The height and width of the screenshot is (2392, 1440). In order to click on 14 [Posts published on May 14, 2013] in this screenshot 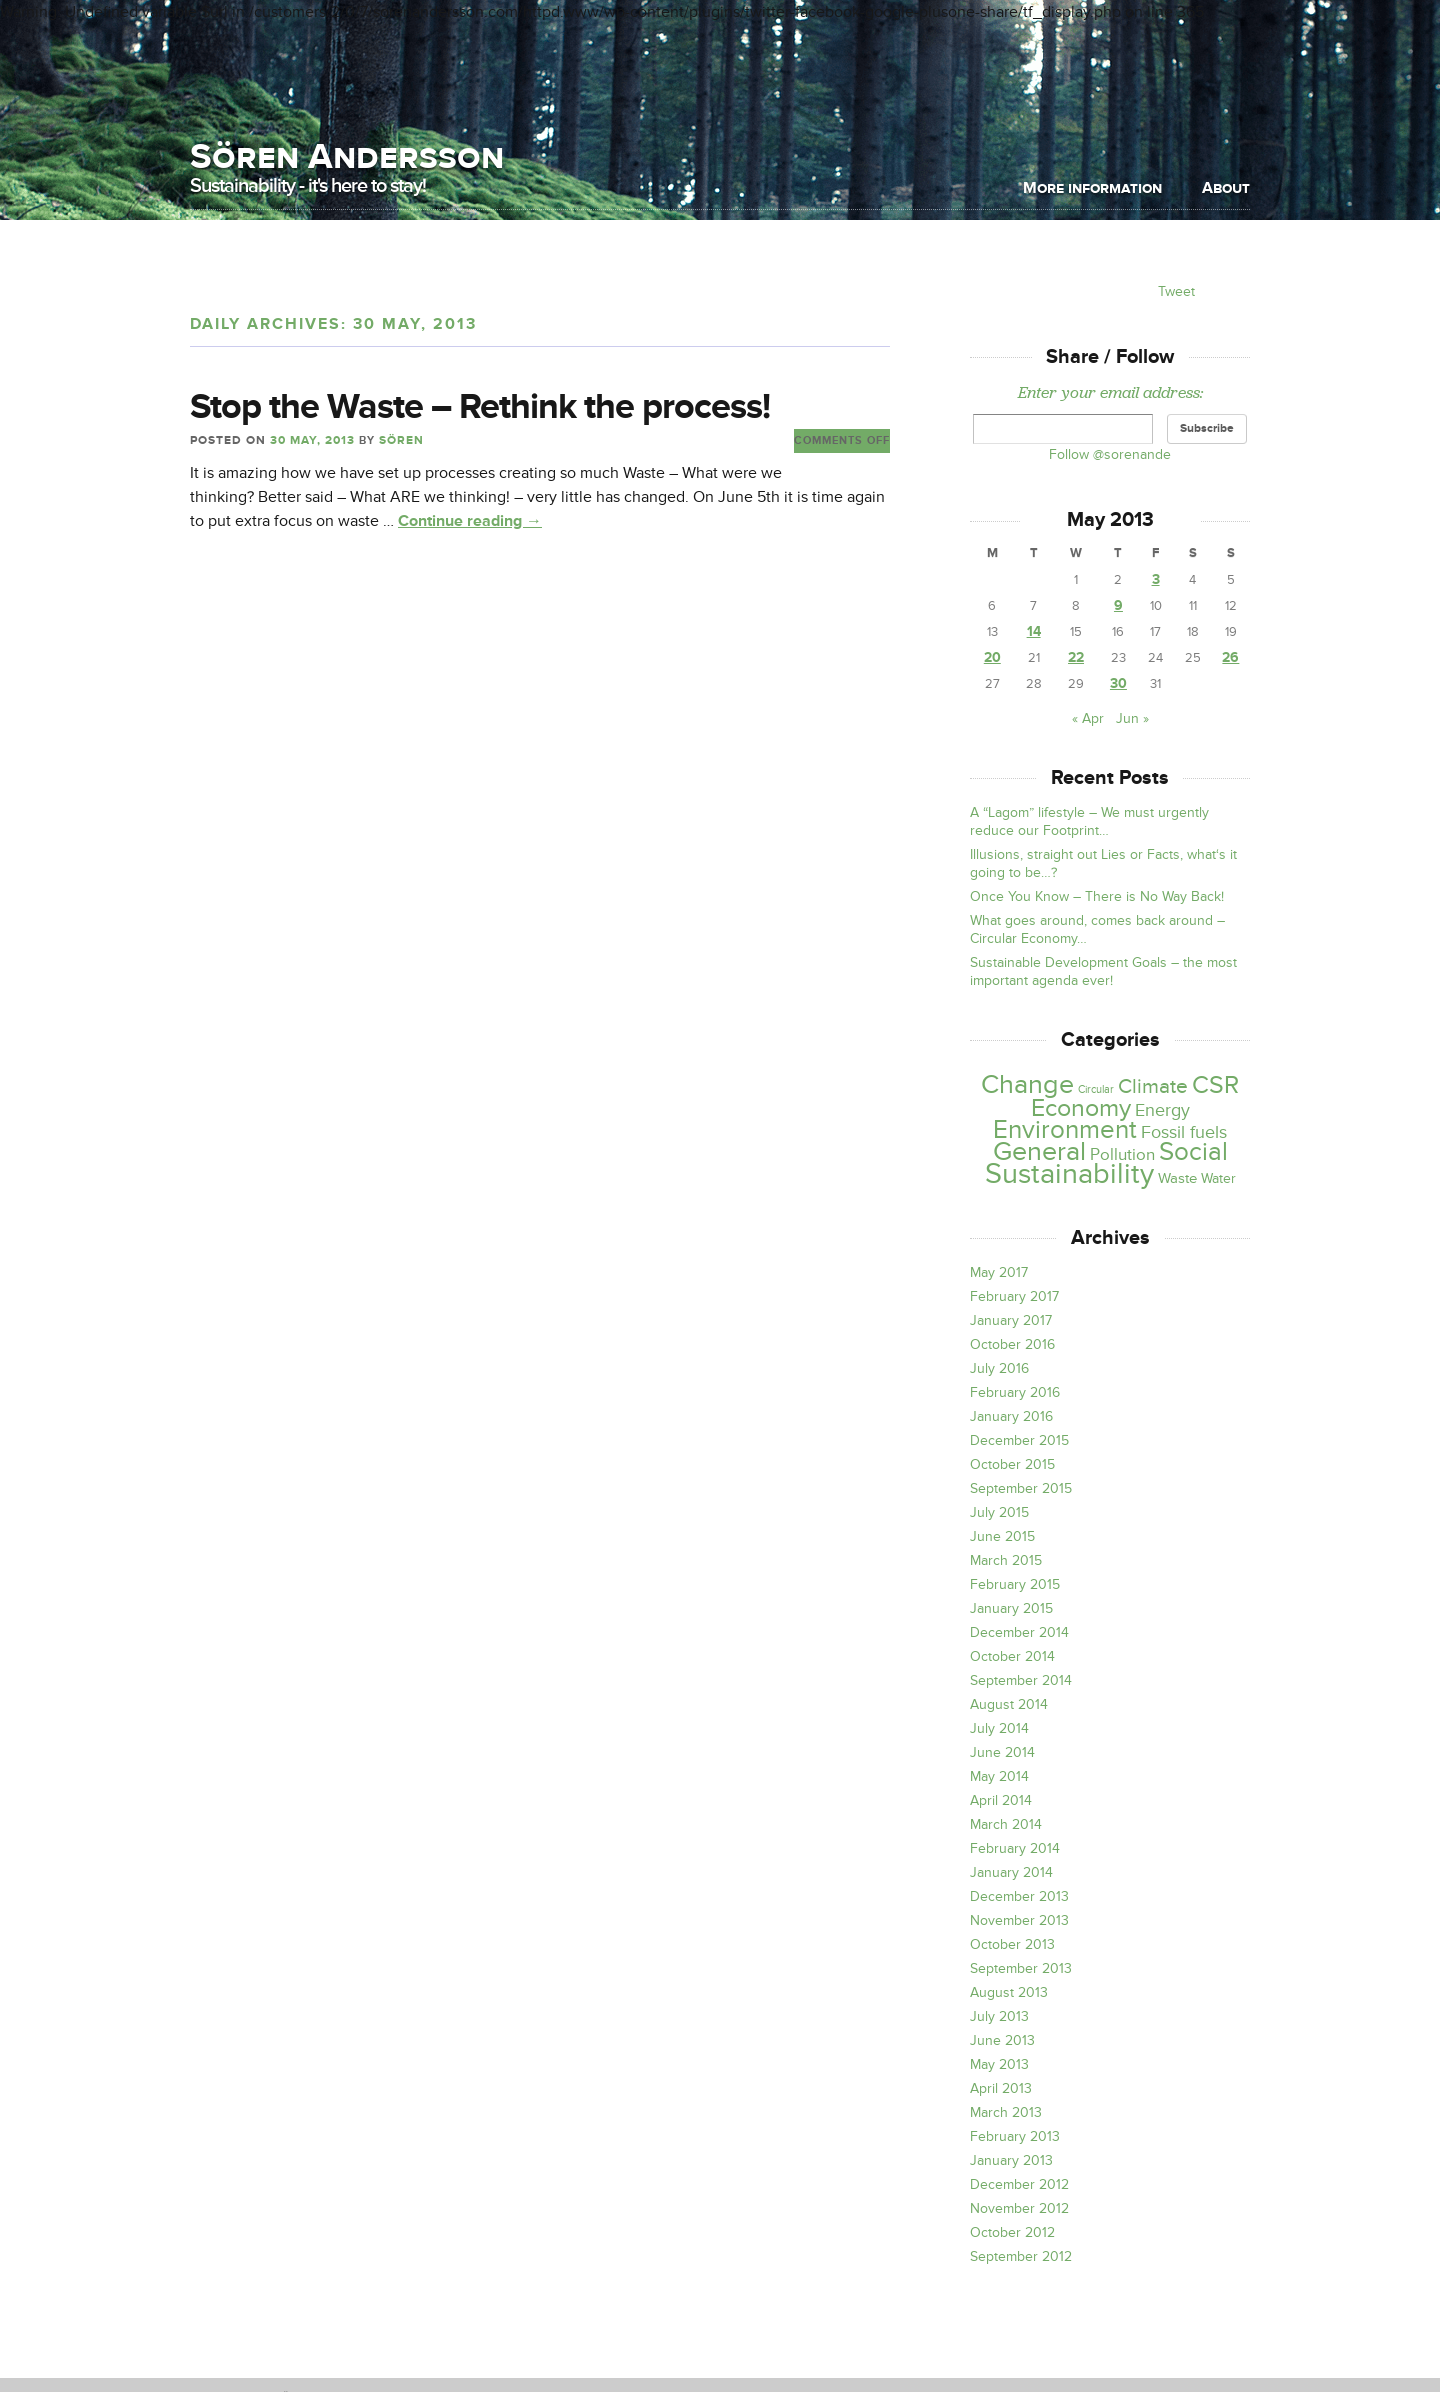, I will do `click(1034, 631)`.